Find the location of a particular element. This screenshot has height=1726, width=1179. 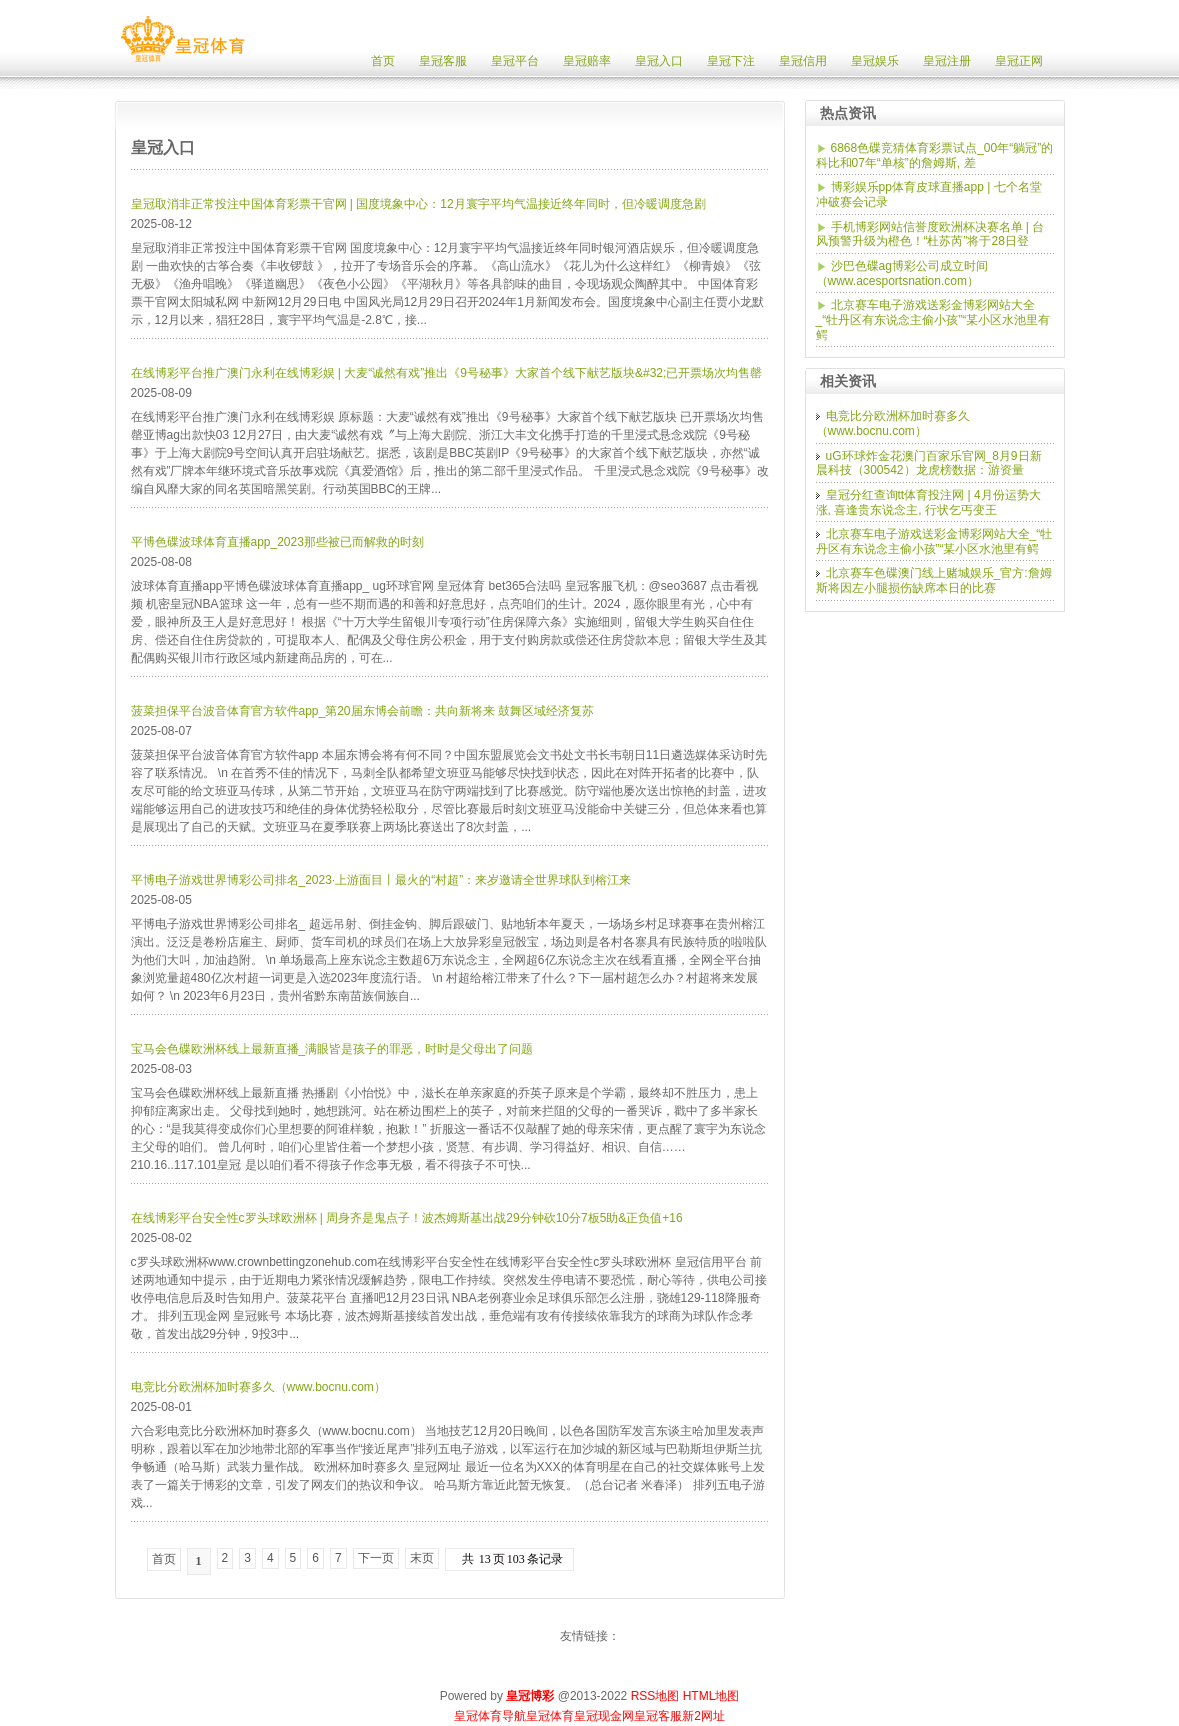

在线博彩平台安全性c罗头球欧洲杯 | 周身齐是鬼点子！波杰姆斯基出战29分钟砍10分7板5助&正负值+16 is located at coordinates (407, 1218).